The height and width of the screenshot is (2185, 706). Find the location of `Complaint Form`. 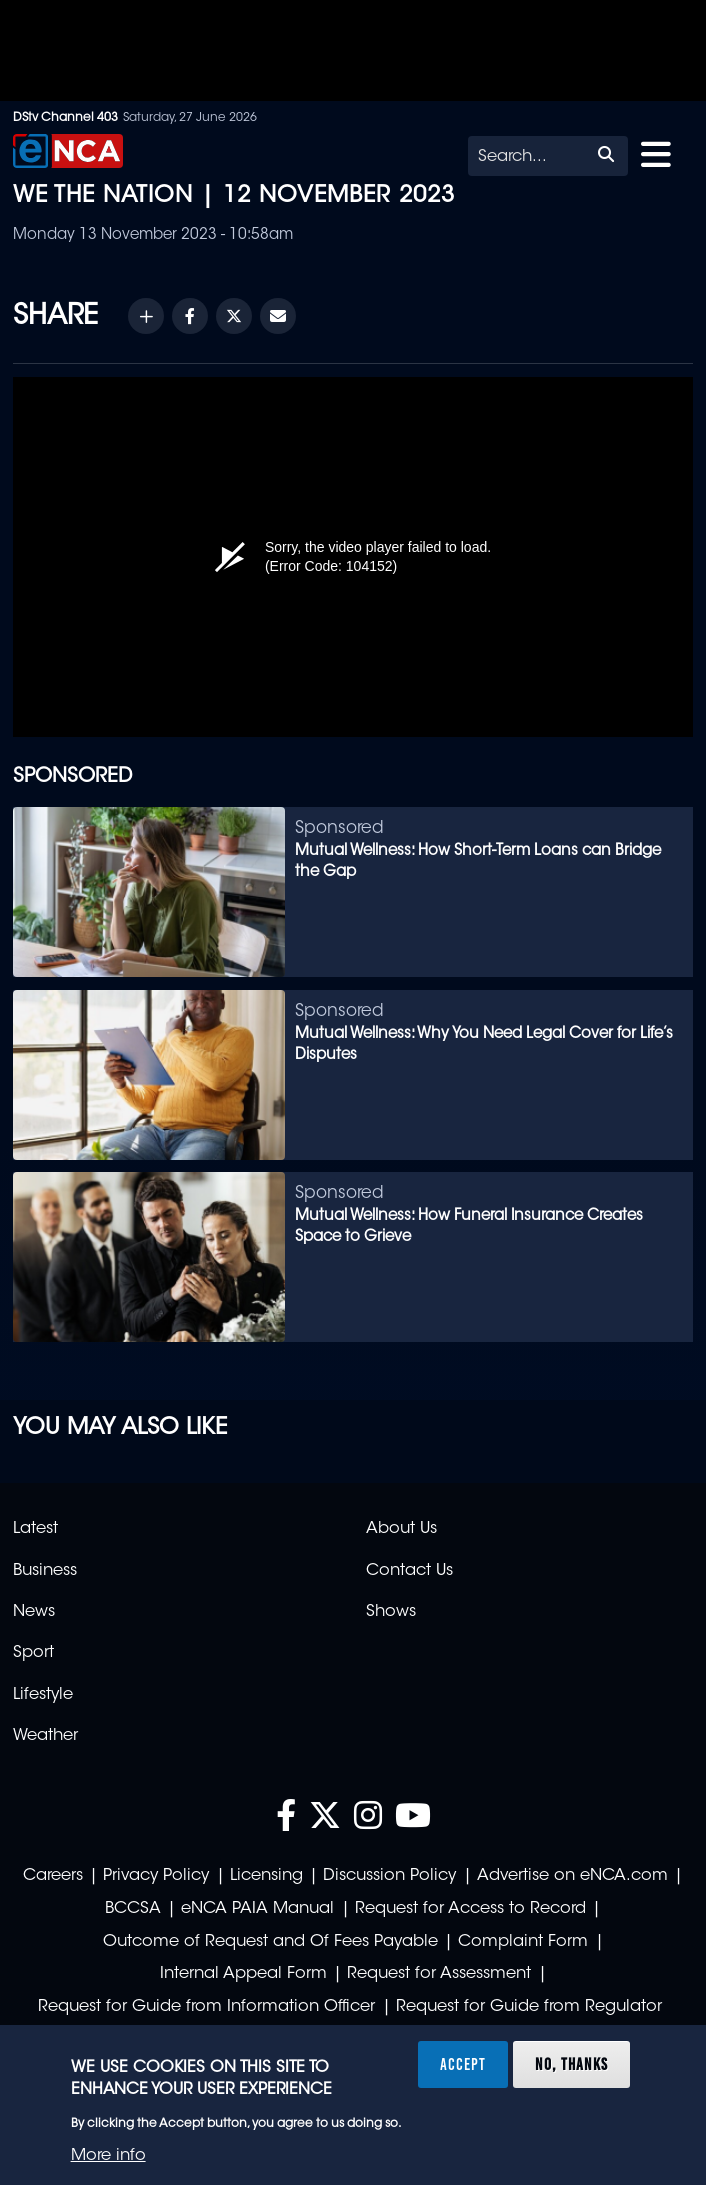

Complaint Form is located at coordinates (523, 1942).